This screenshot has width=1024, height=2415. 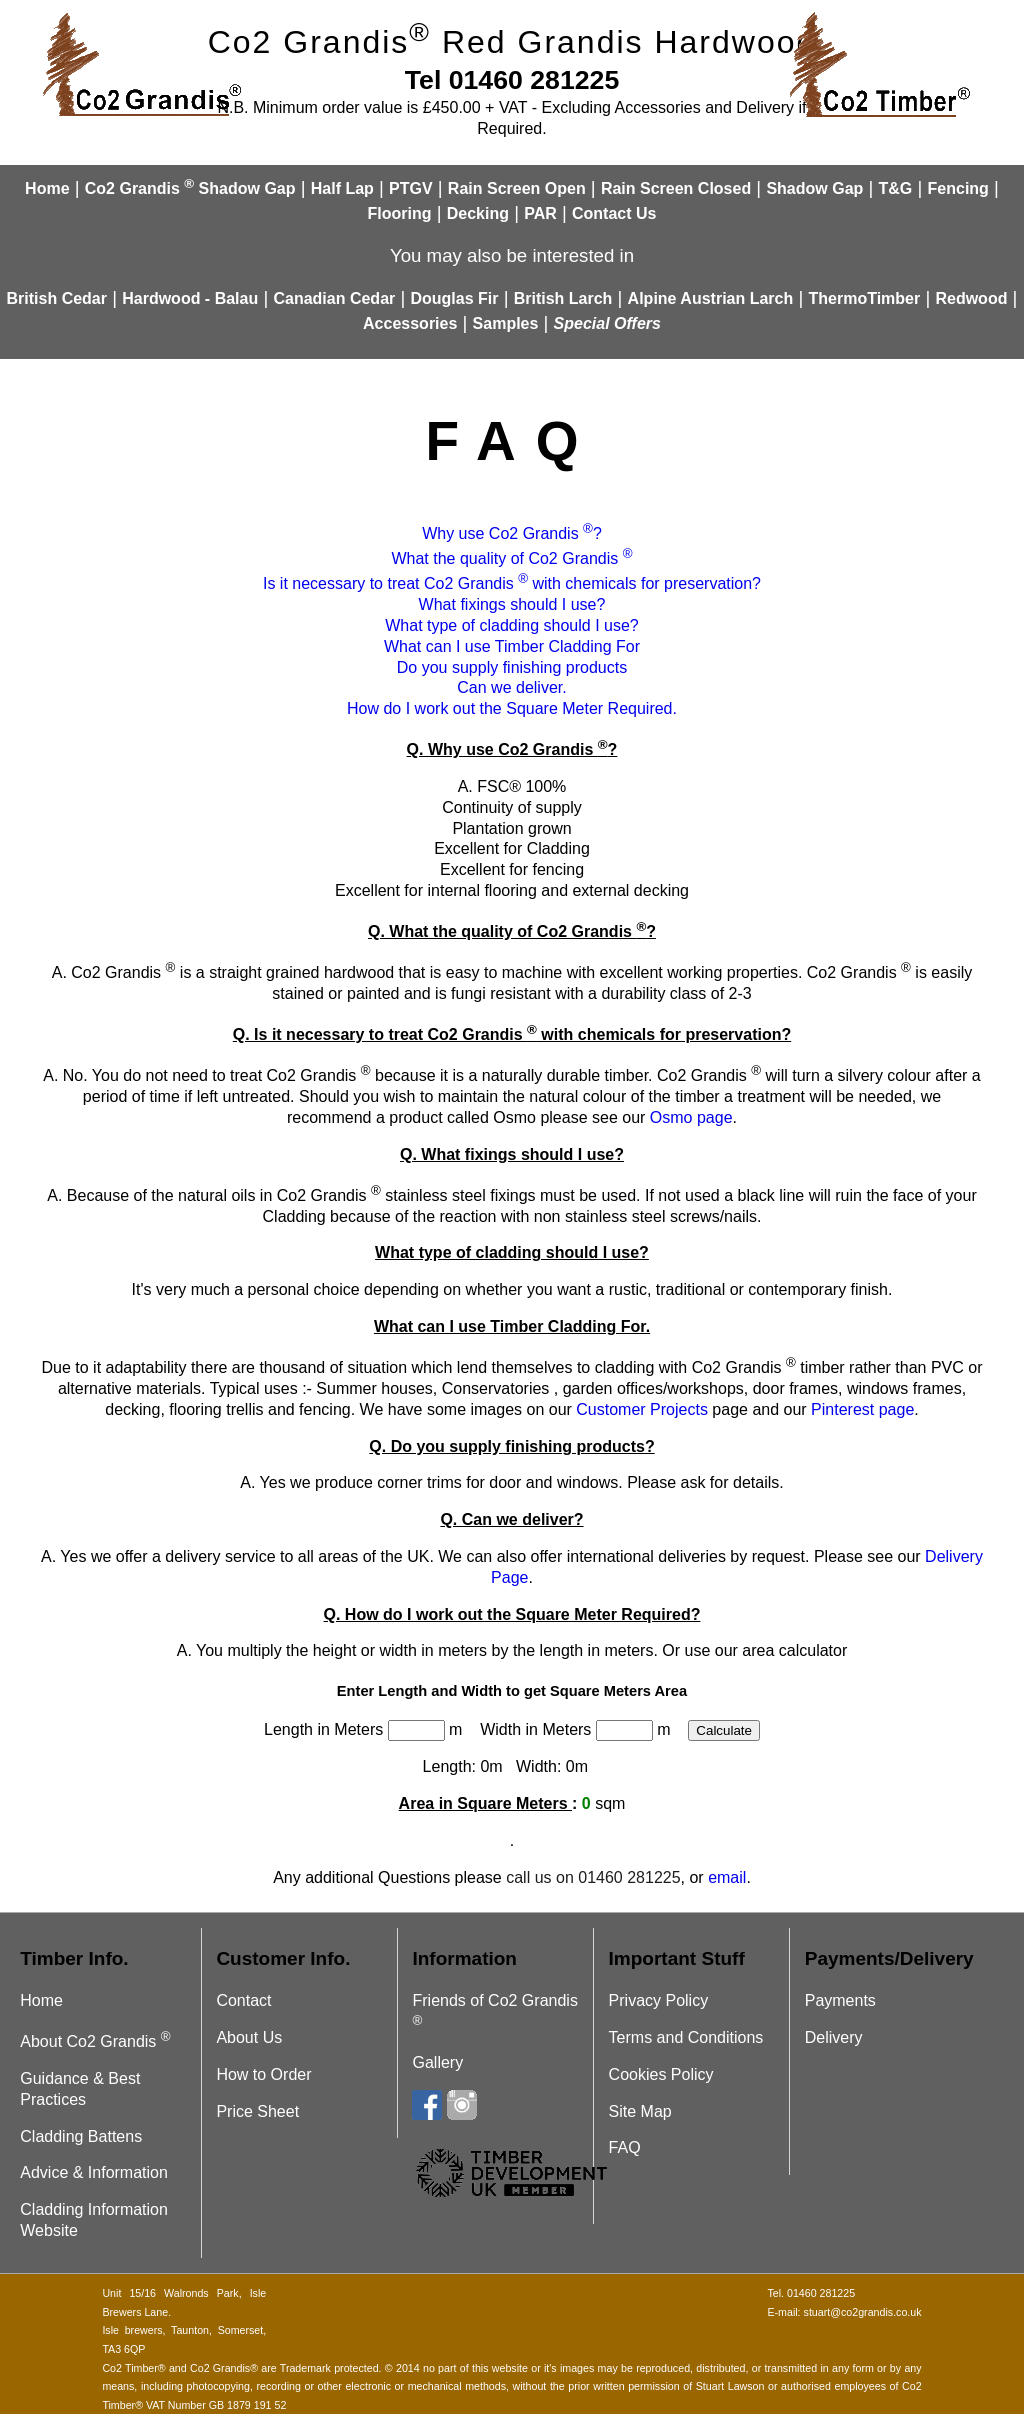 I want to click on Half Lap, so click(x=342, y=188).